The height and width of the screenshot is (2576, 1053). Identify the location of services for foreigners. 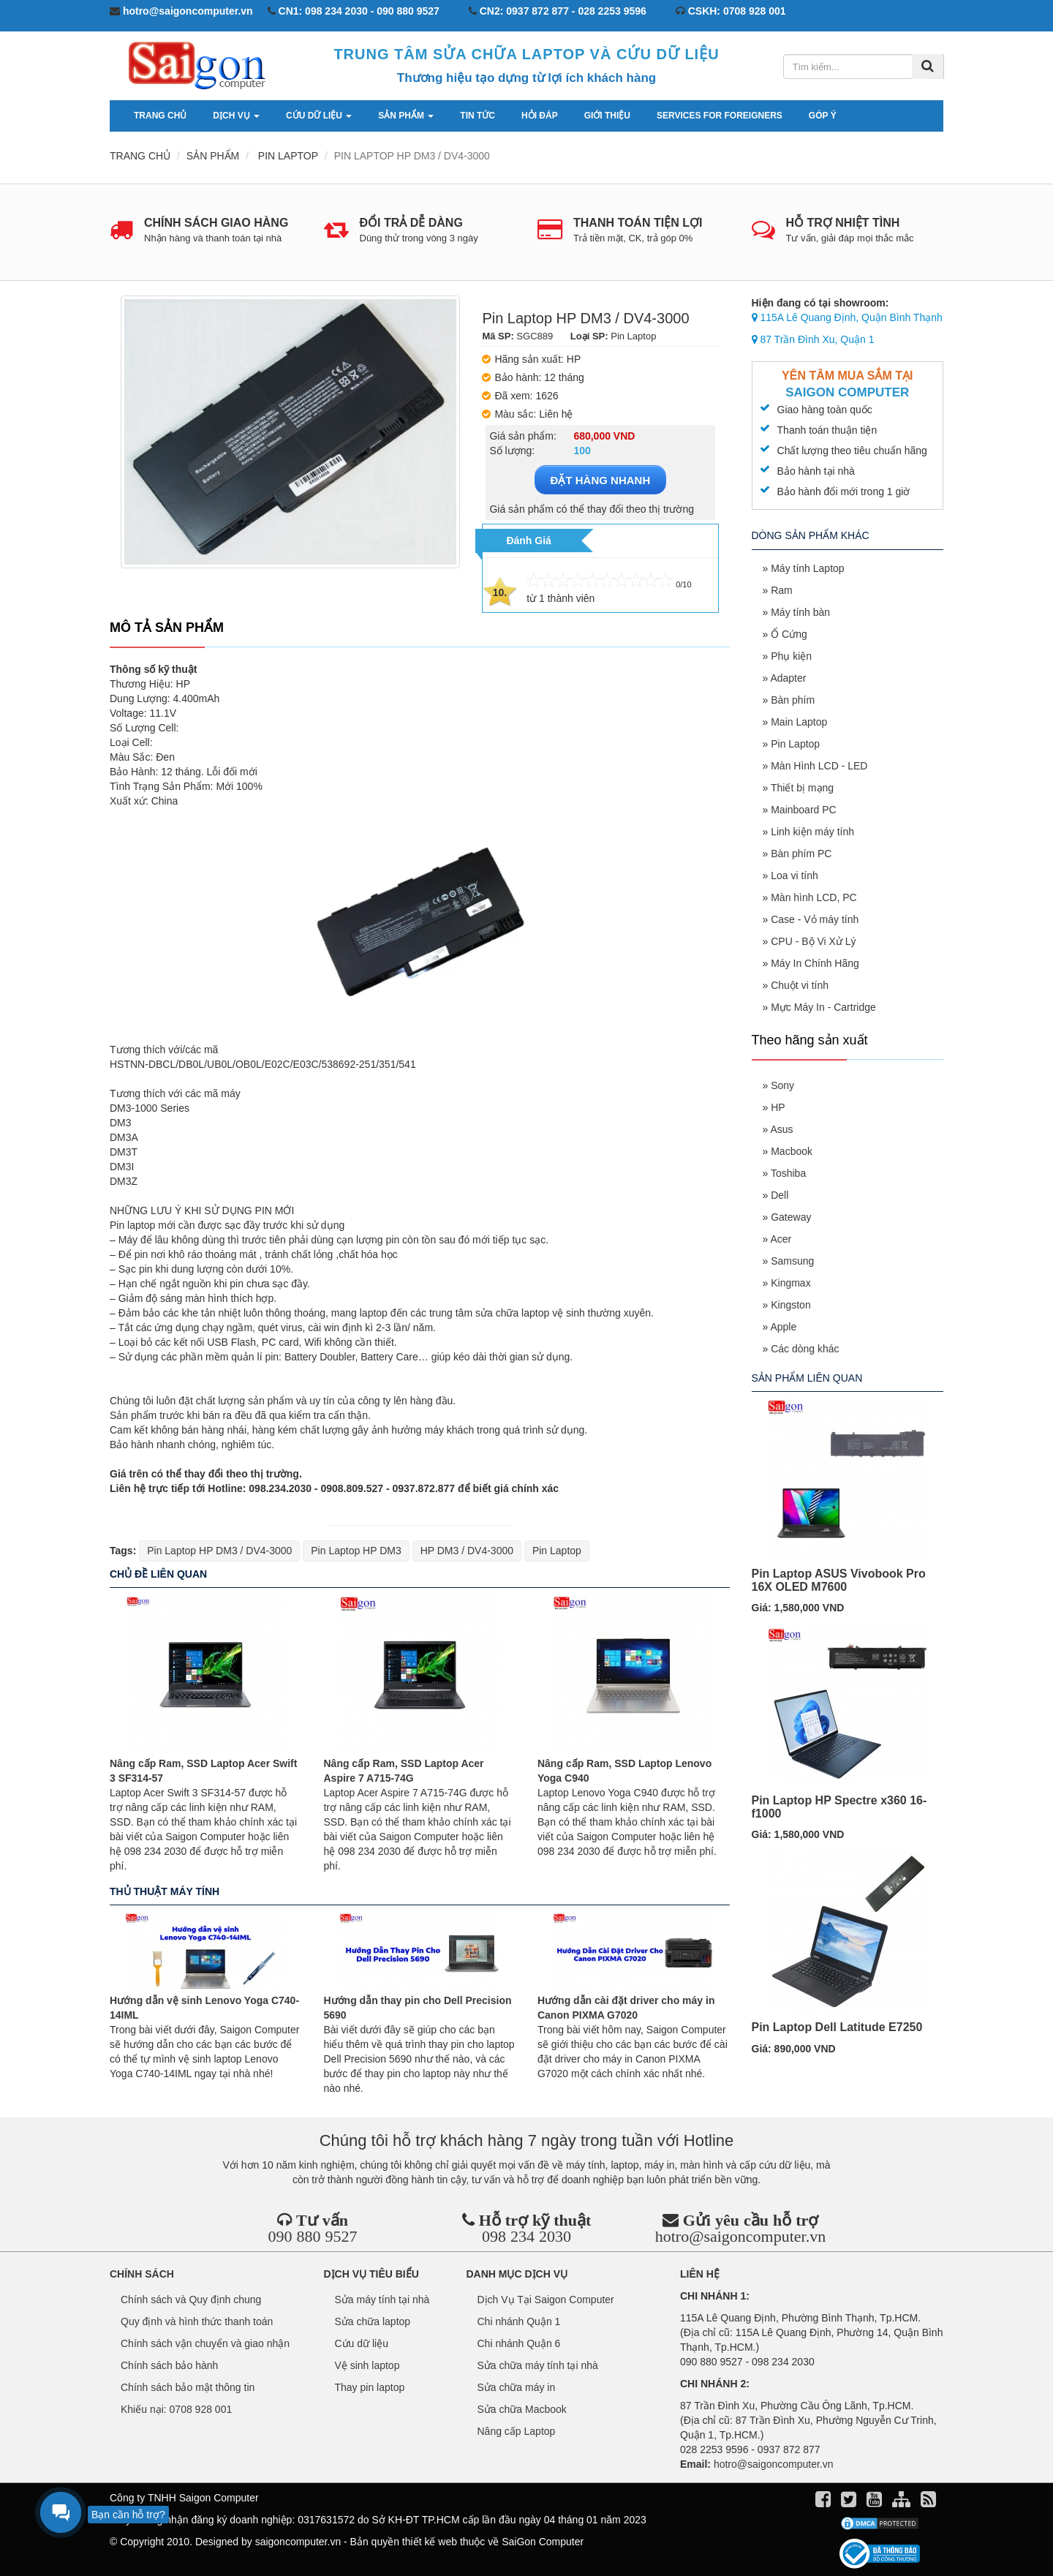
(719, 115).